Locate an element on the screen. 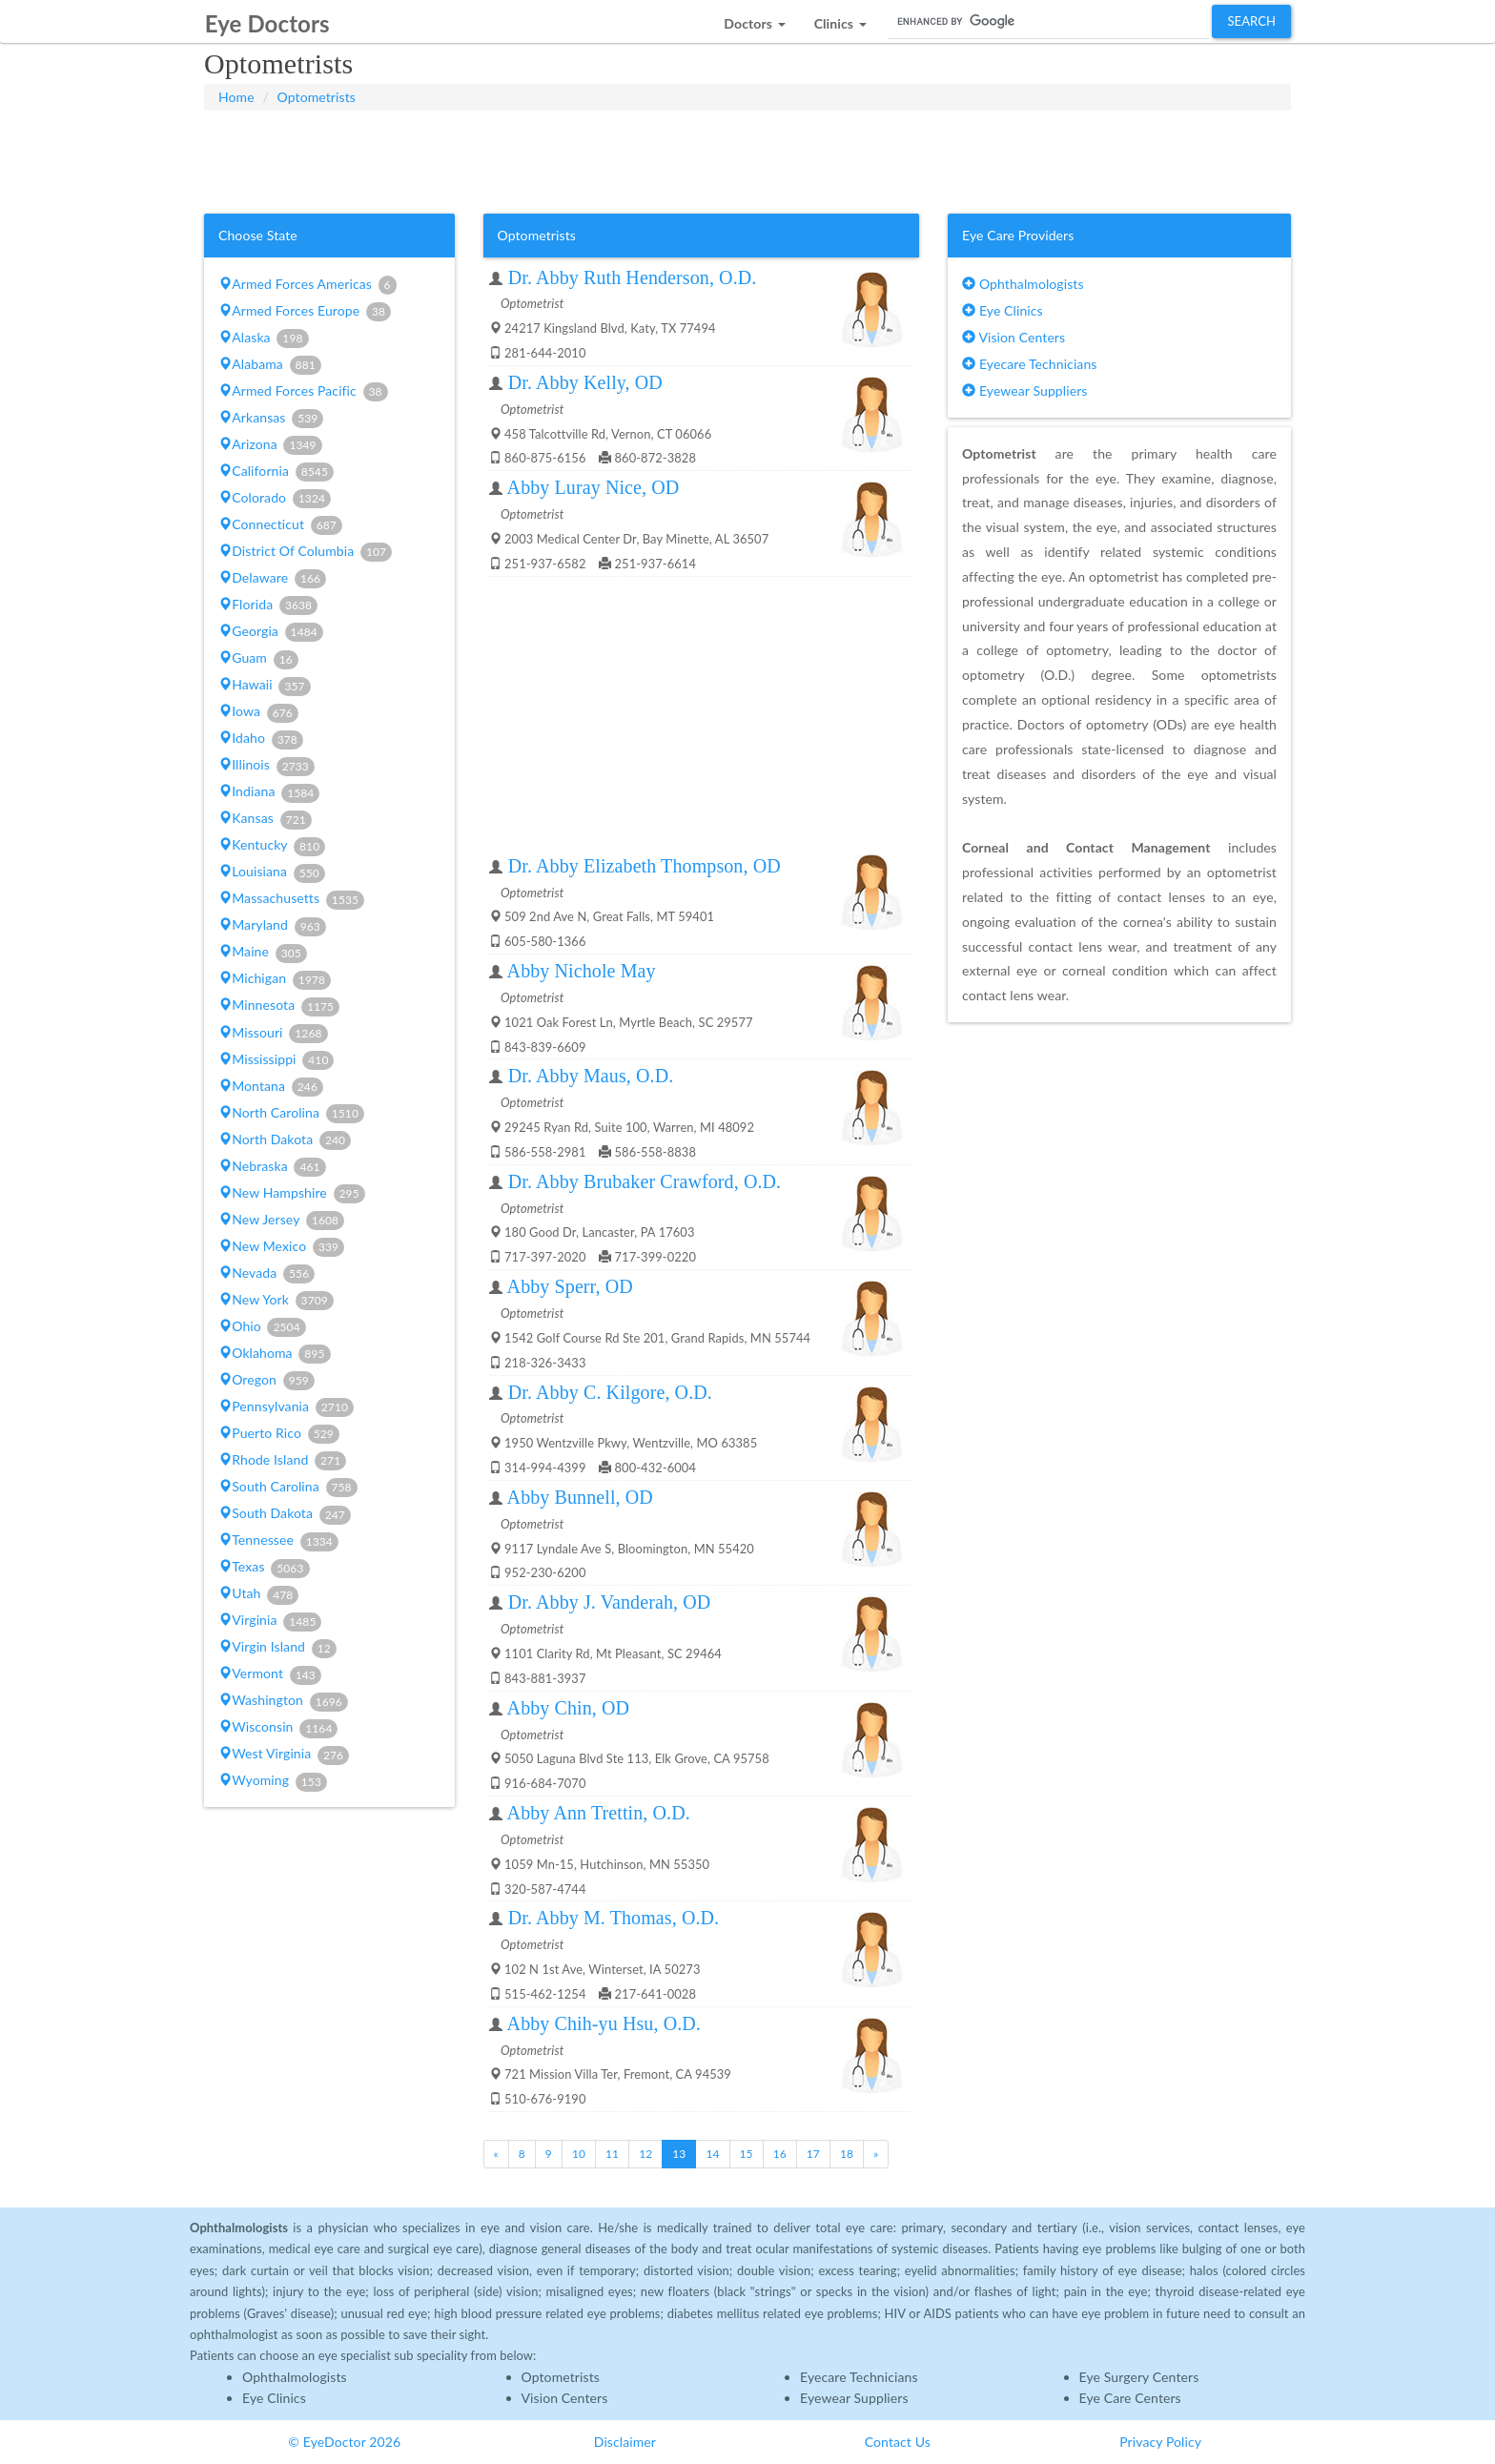 This screenshot has height=2464, width=1495. Indiana is located at coordinates (268, 792).